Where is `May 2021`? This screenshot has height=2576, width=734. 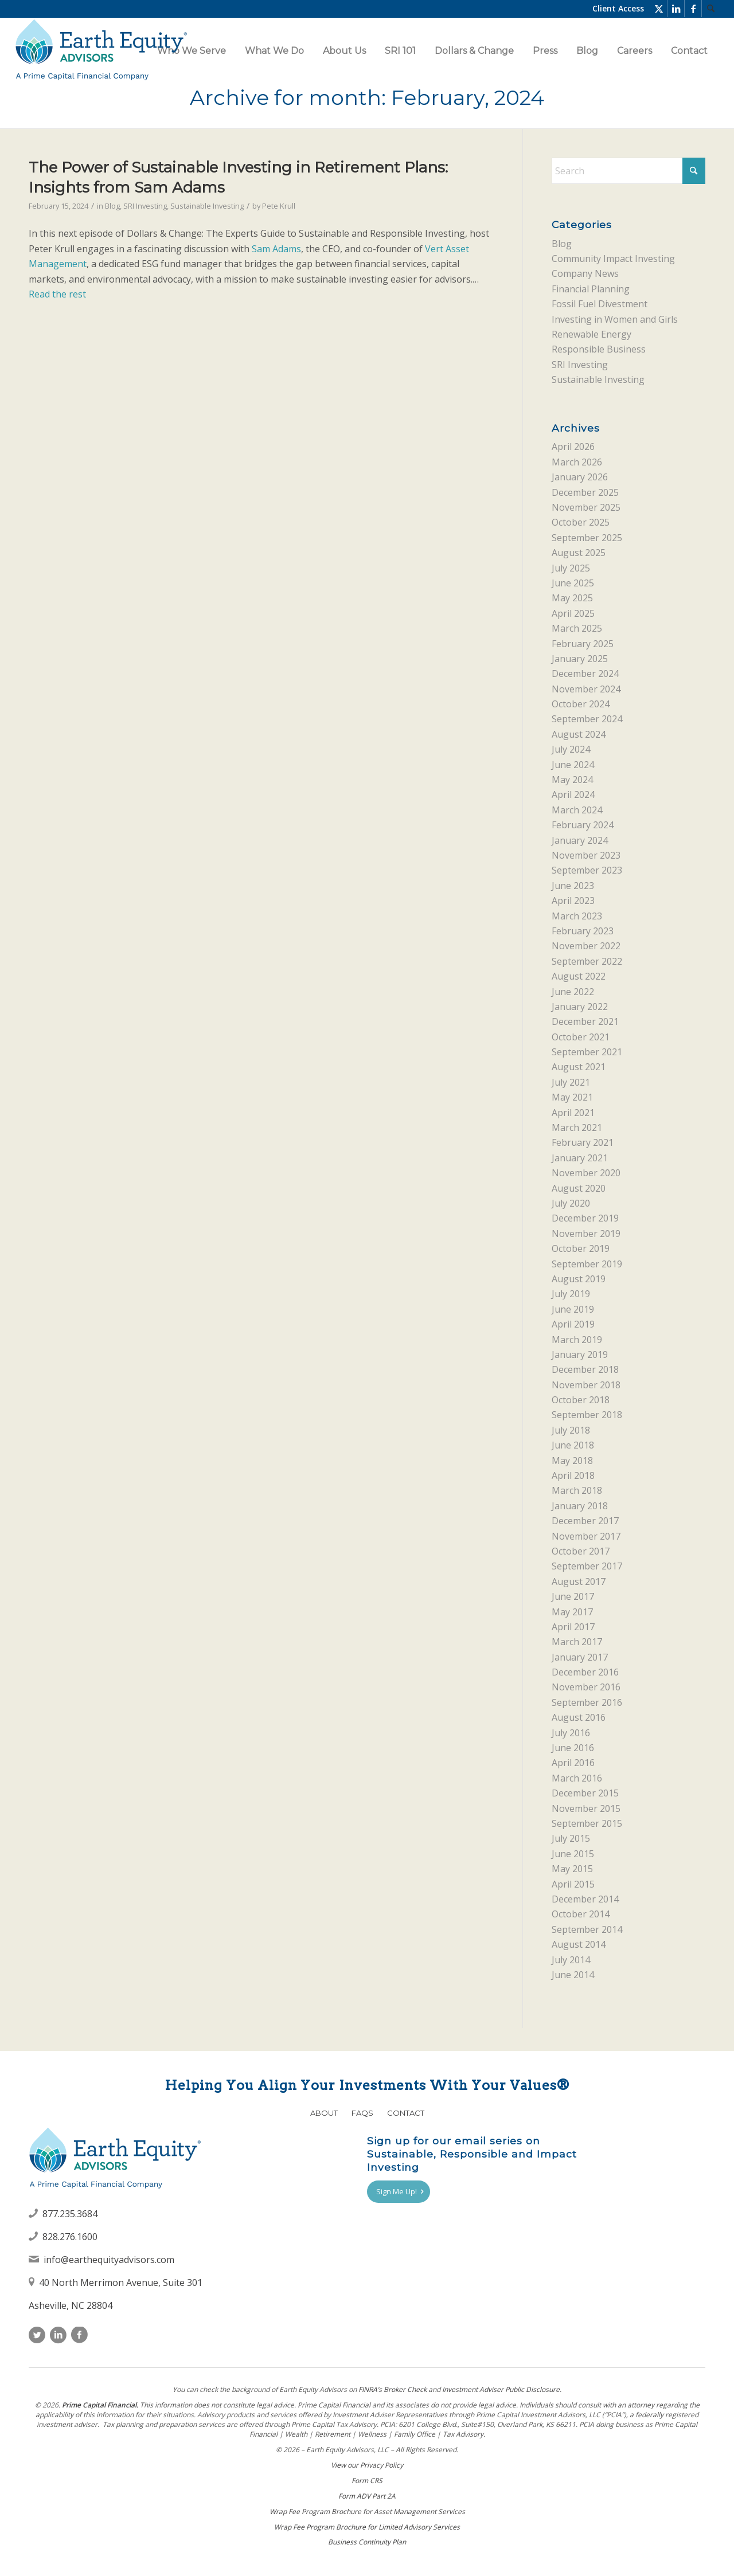 May 2021 is located at coordinates (572, 1097).